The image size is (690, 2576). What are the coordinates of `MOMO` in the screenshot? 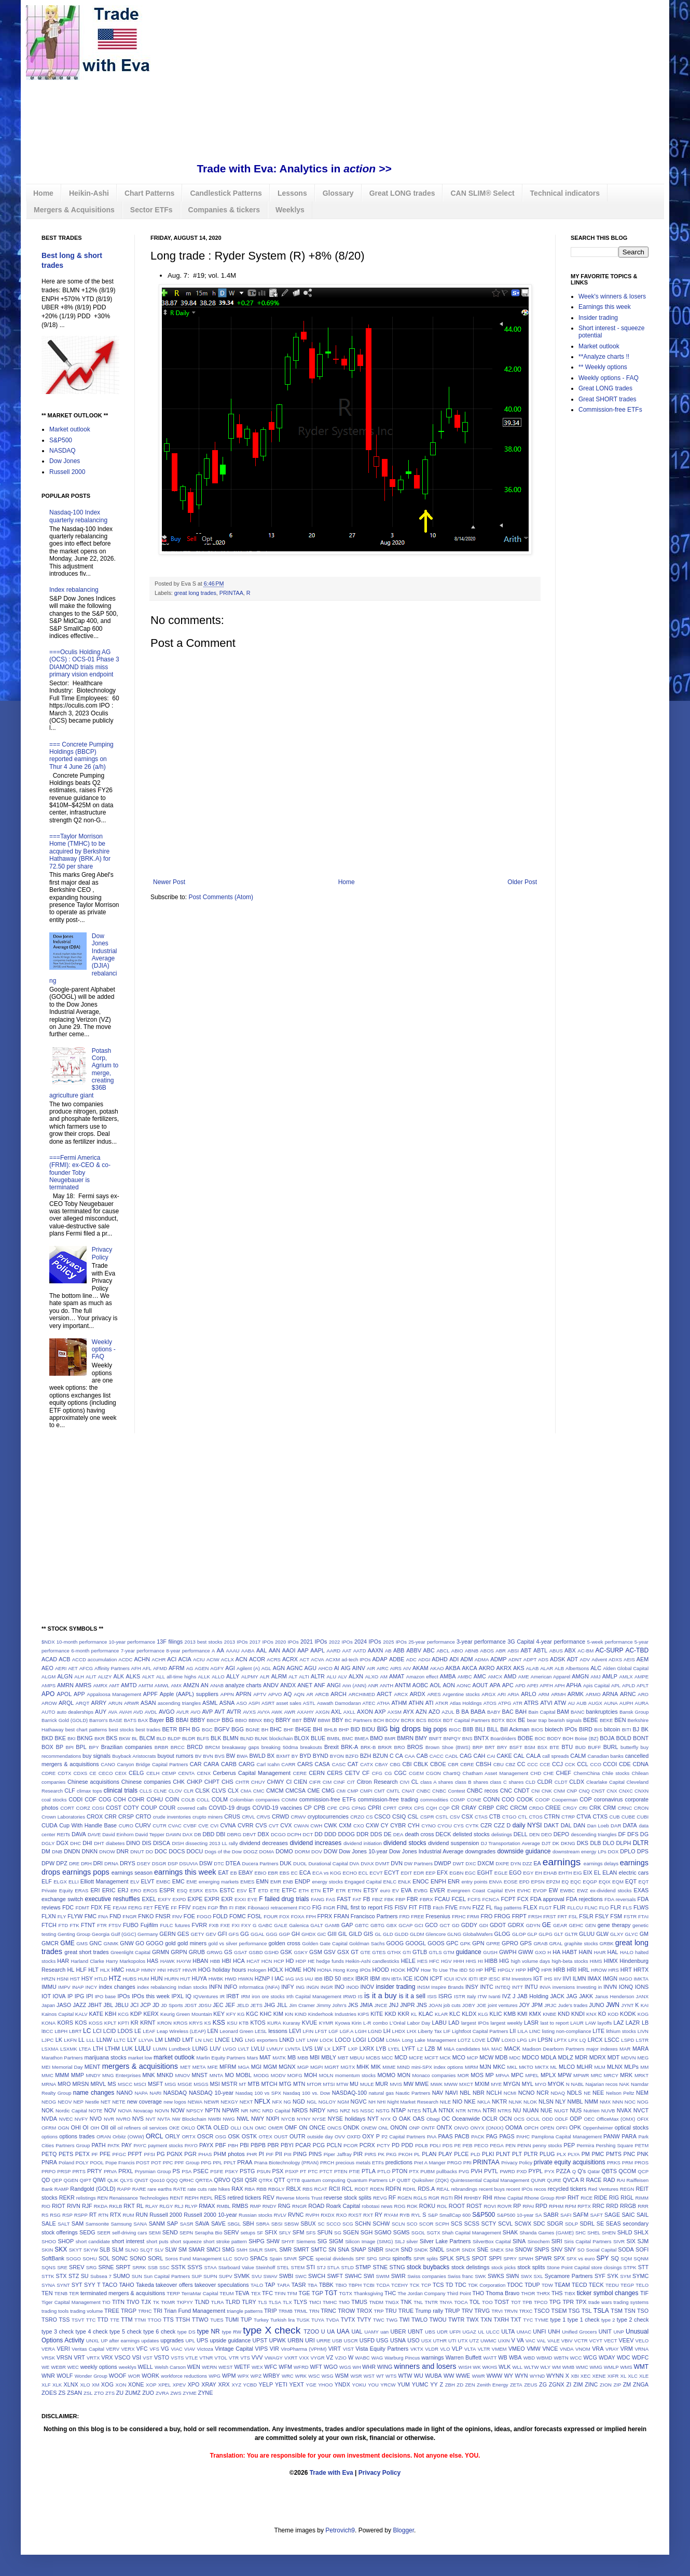 It's located at (386, 2075).